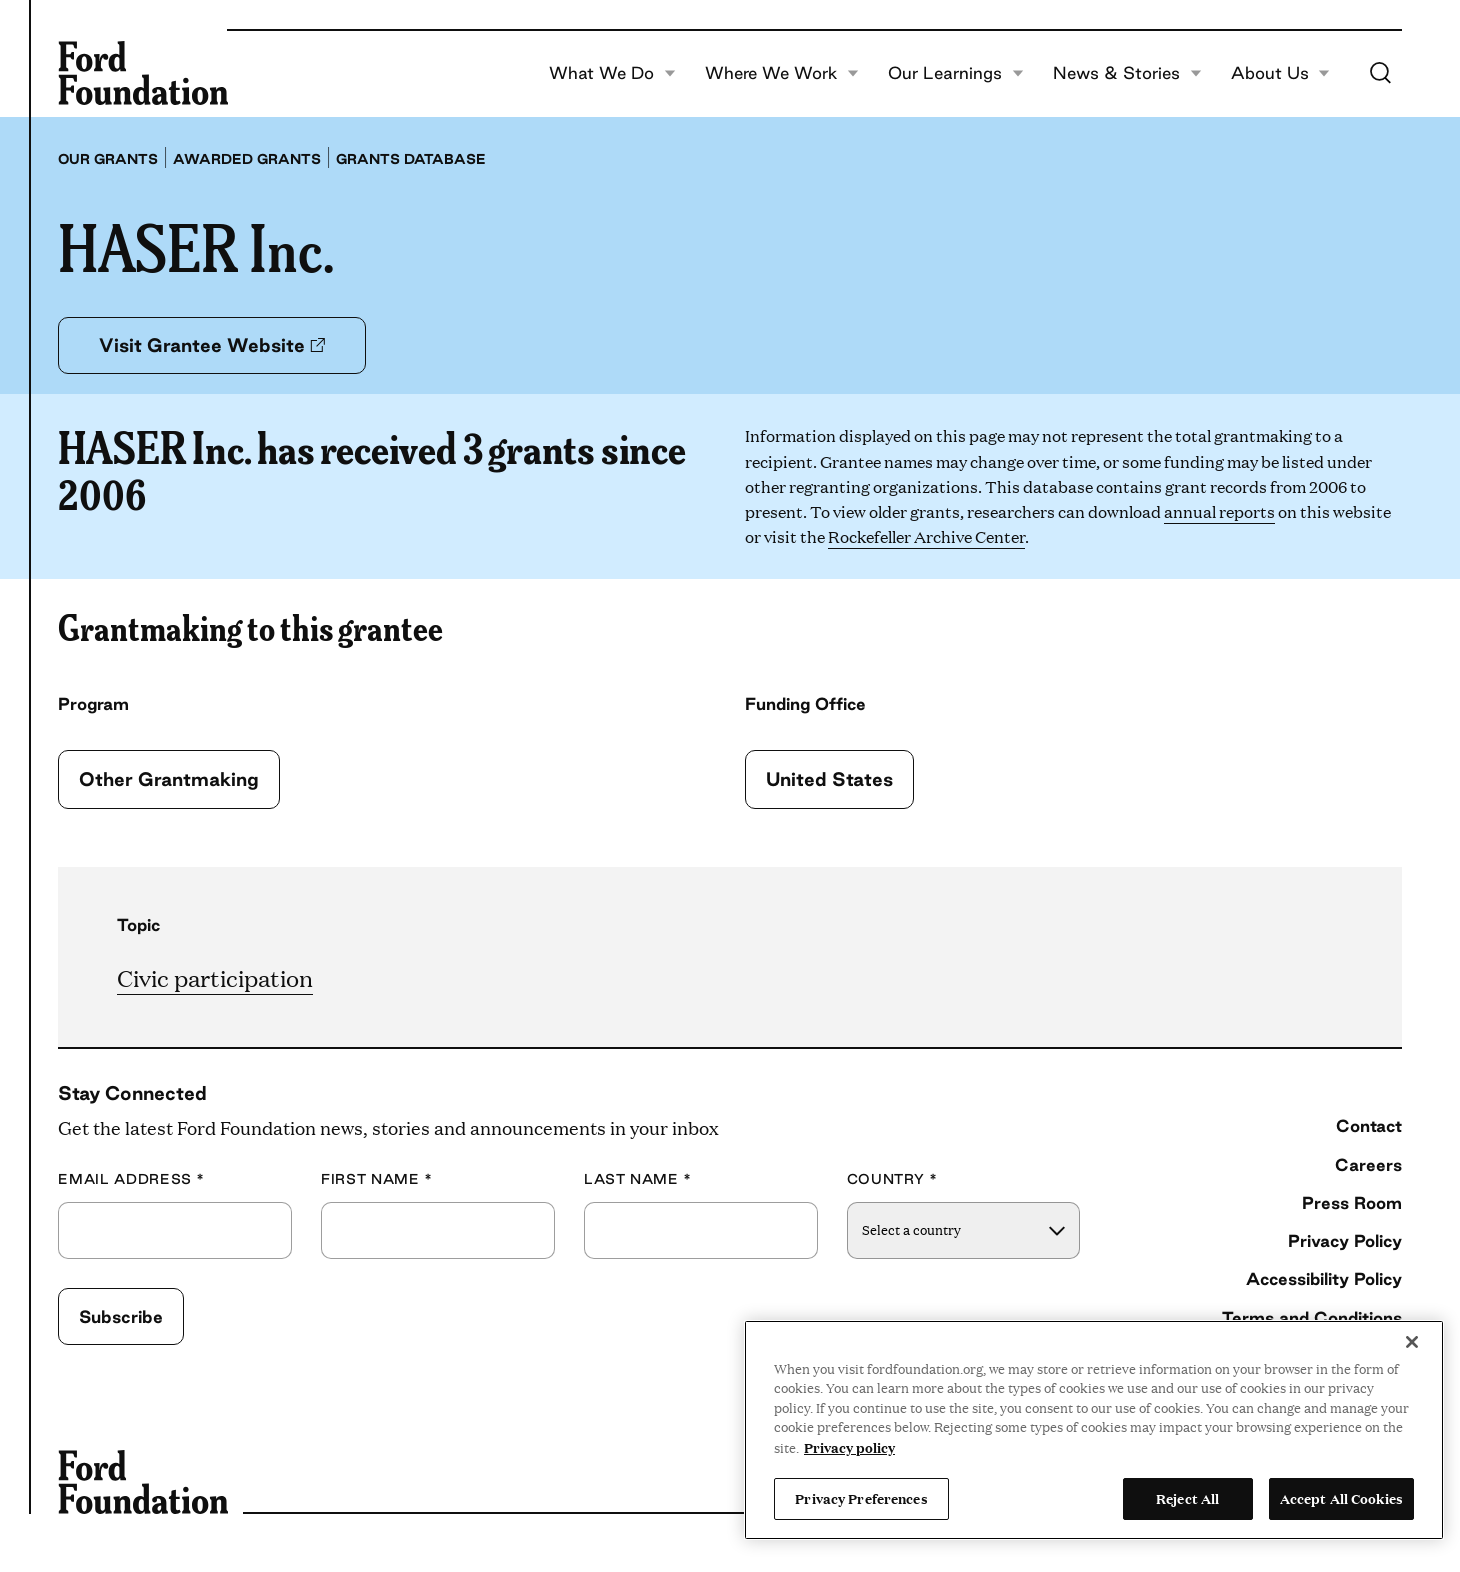 Image resolution: width=1460 pixels, height=1572 pixels. What do you see at coordinates (108, 159) in the screenshot?
I see `Our grants` at bounding box center [108, 159].